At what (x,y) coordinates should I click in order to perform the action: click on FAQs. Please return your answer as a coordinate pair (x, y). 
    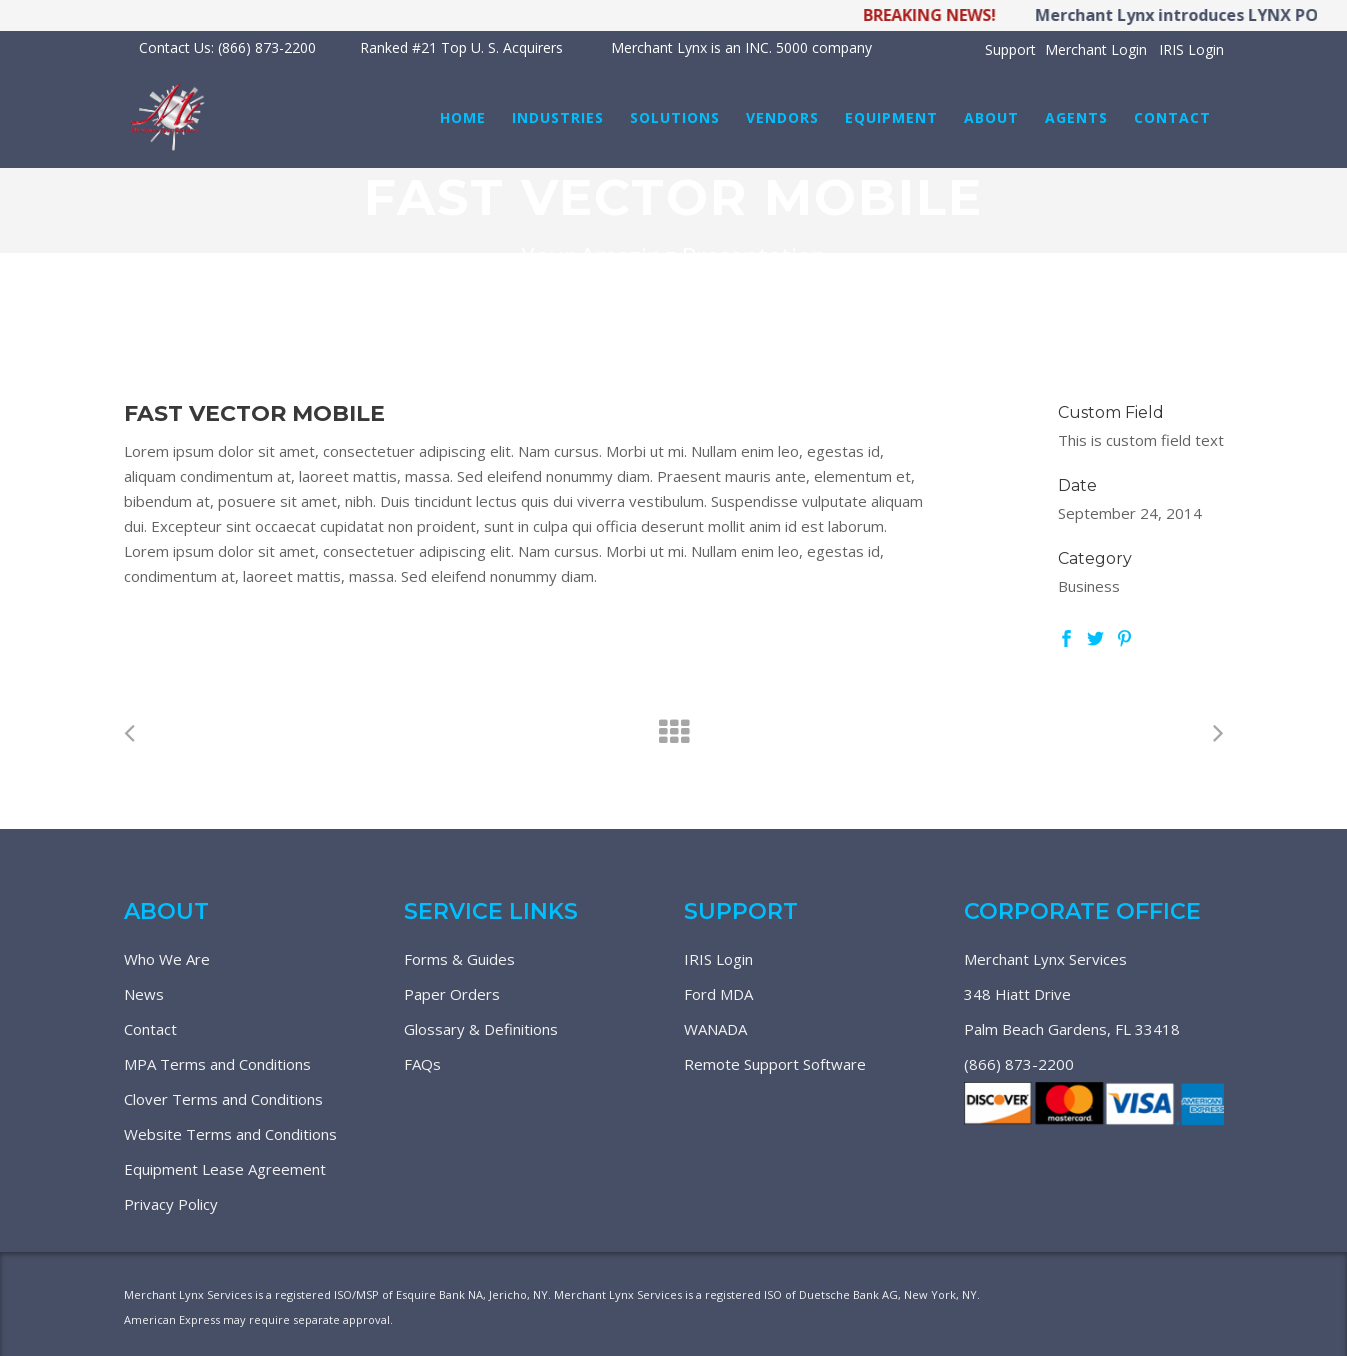
    Looking at the image, I should click on (422, 1064).